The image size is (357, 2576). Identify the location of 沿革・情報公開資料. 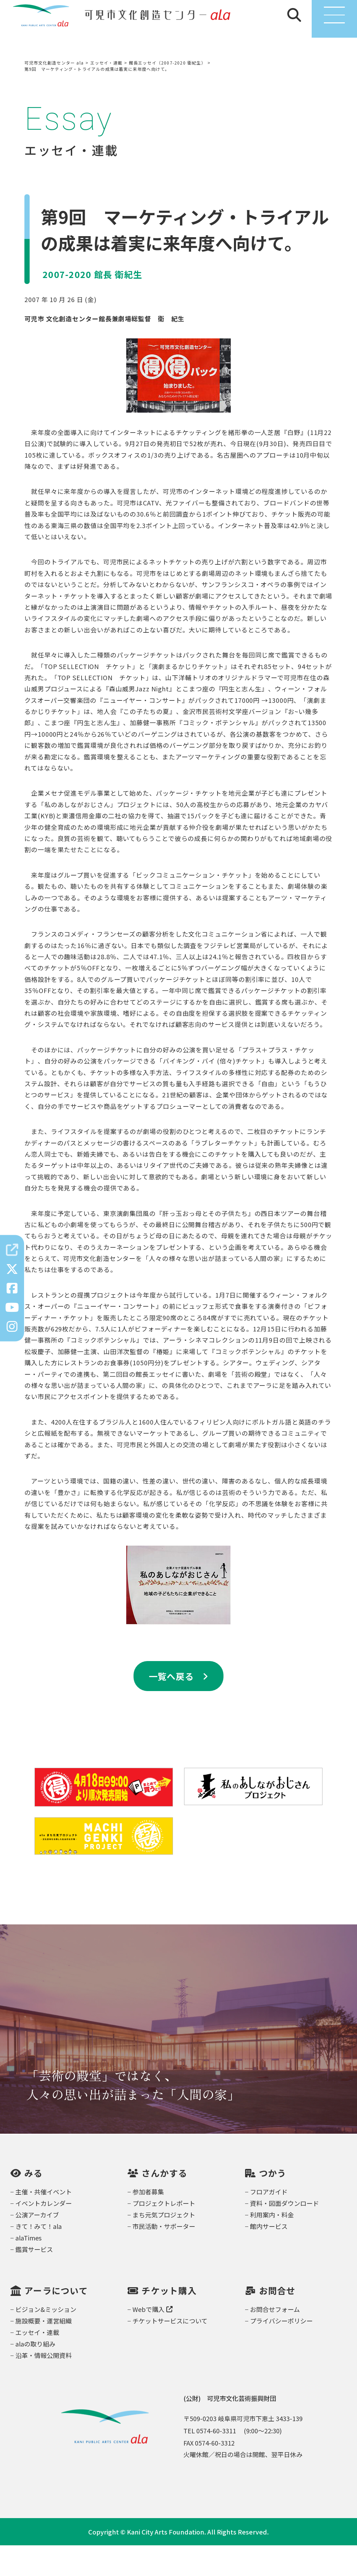
(43, 2385).